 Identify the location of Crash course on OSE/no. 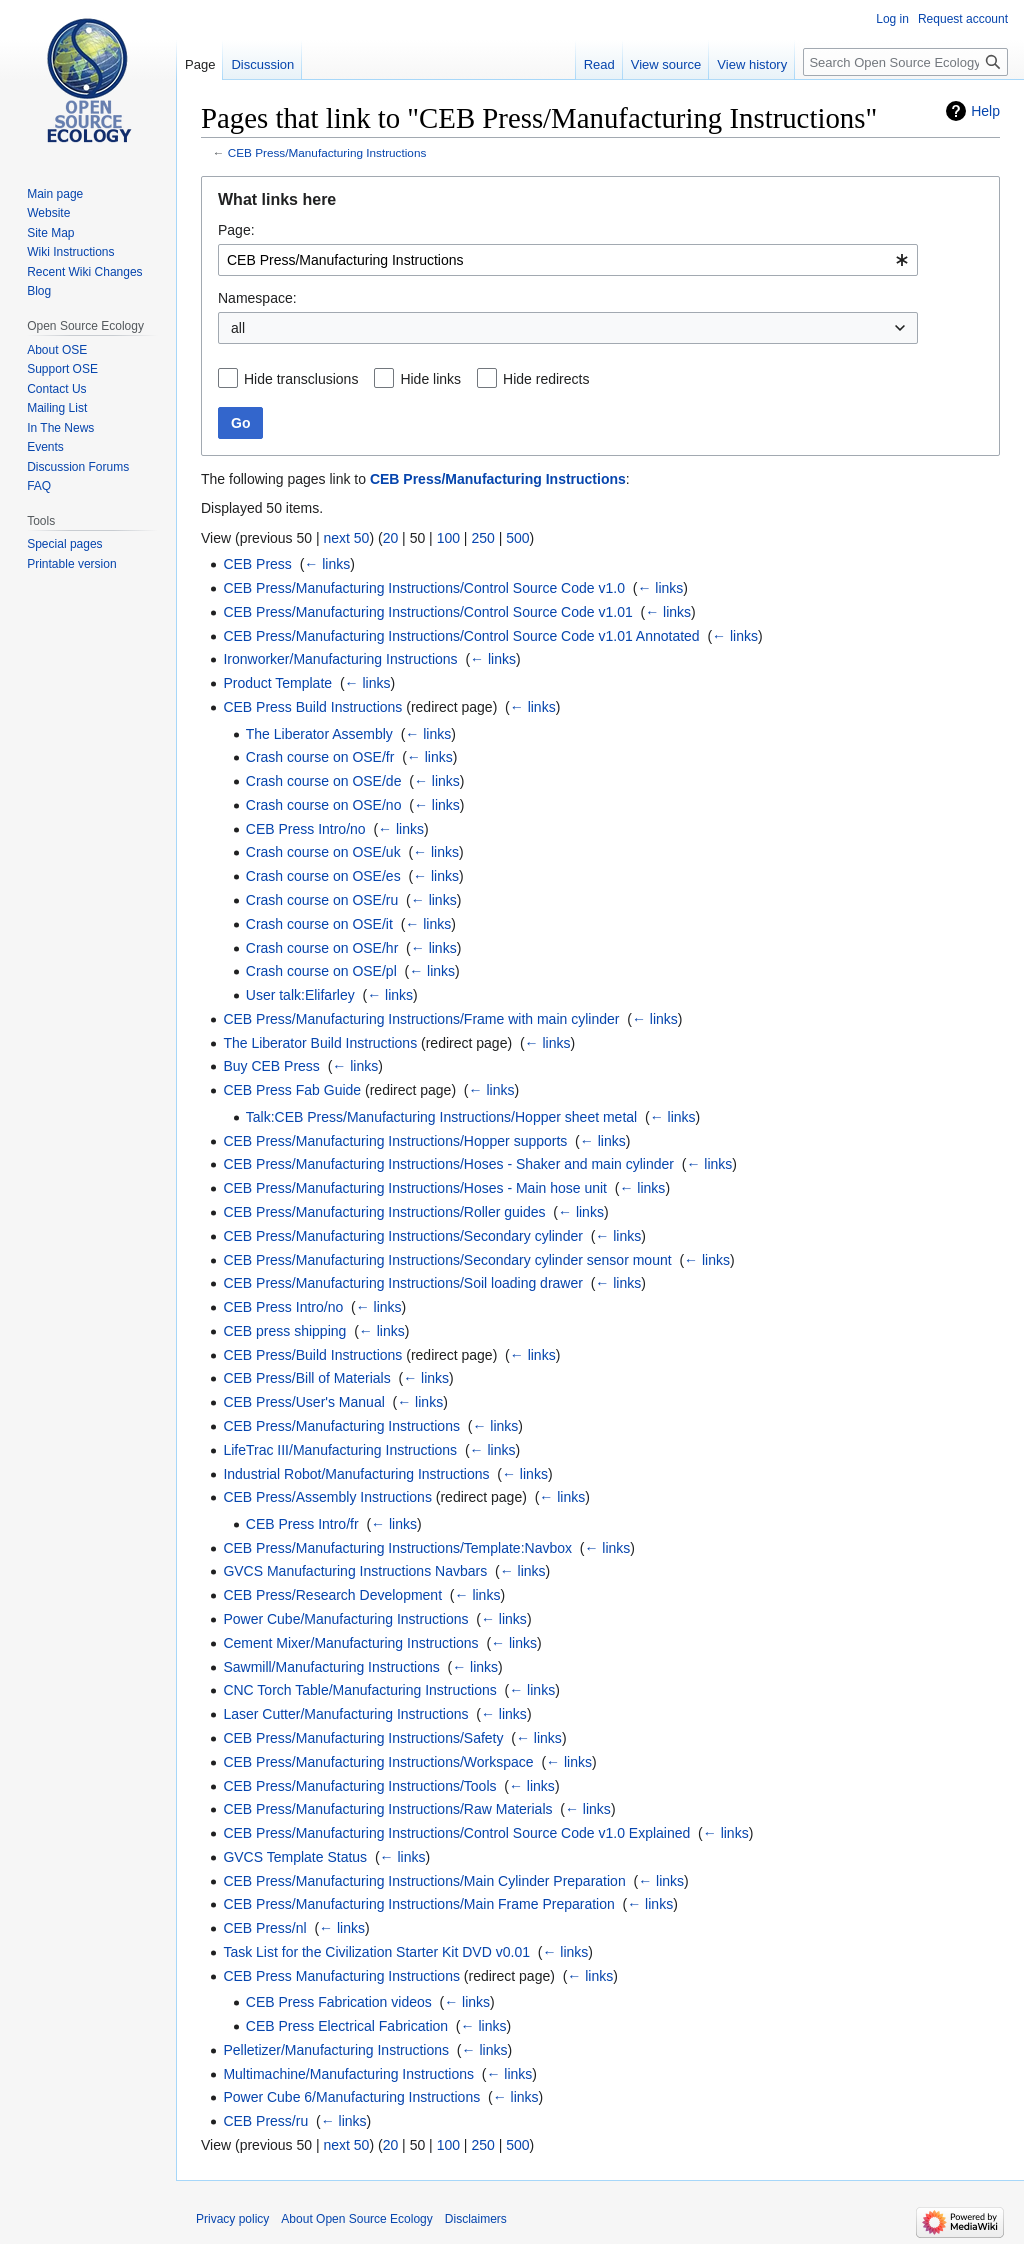
(324, 805).